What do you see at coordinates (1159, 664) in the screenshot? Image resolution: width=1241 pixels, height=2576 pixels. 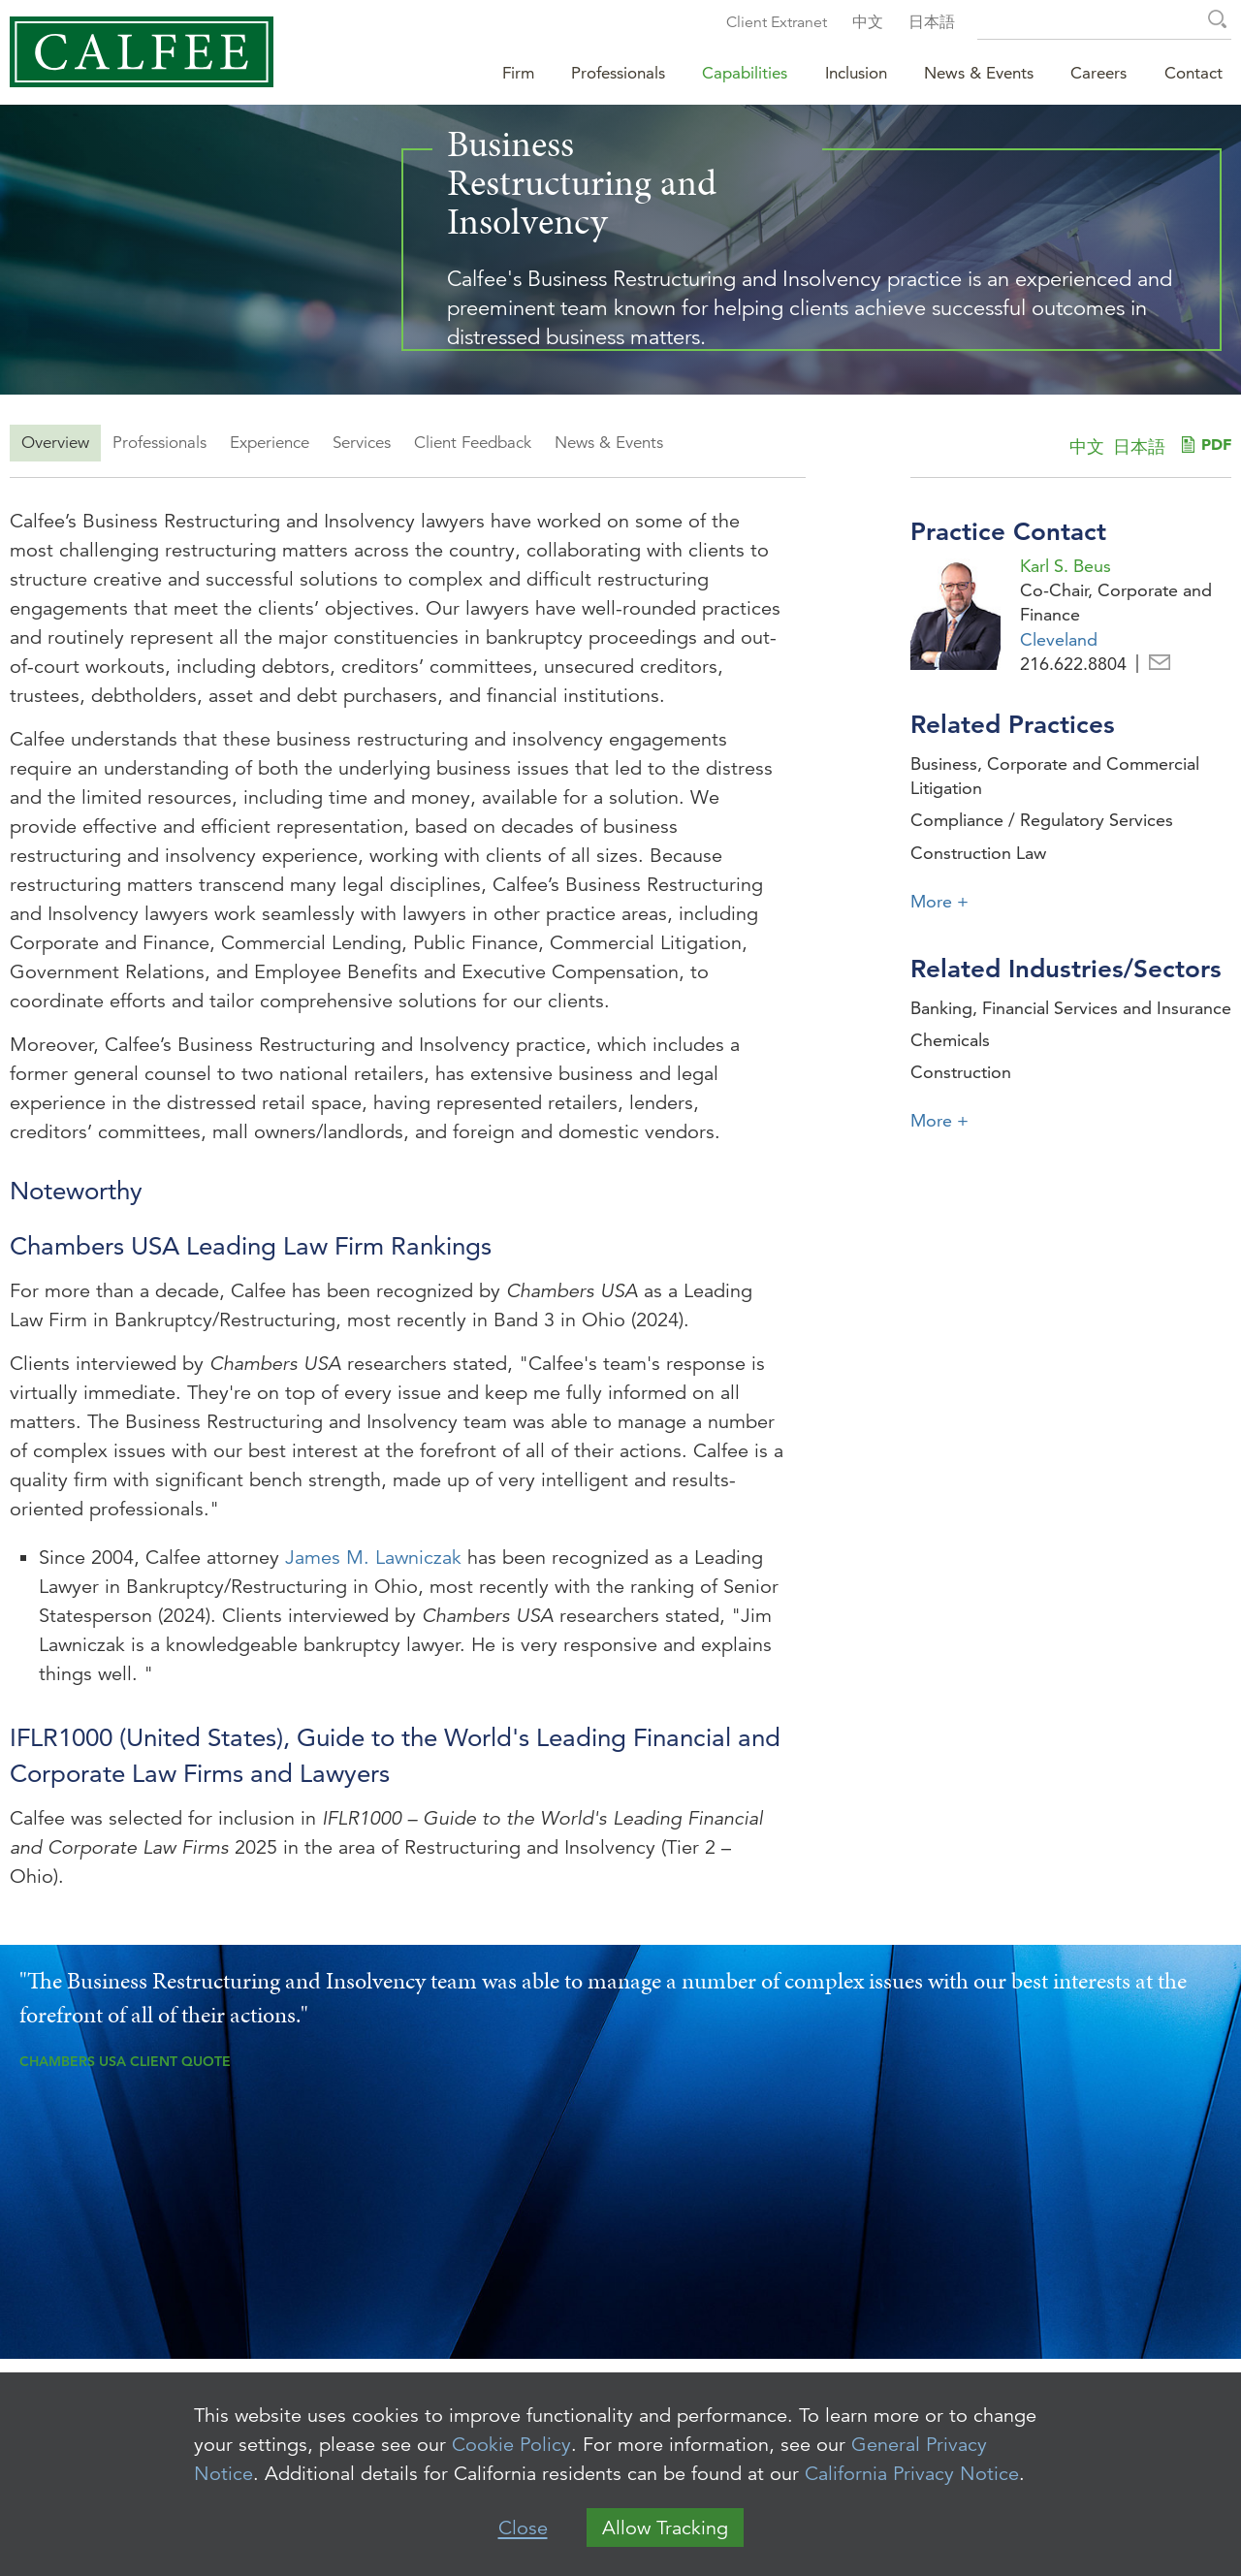 I see `Email` at bounding box center [1159, 664].